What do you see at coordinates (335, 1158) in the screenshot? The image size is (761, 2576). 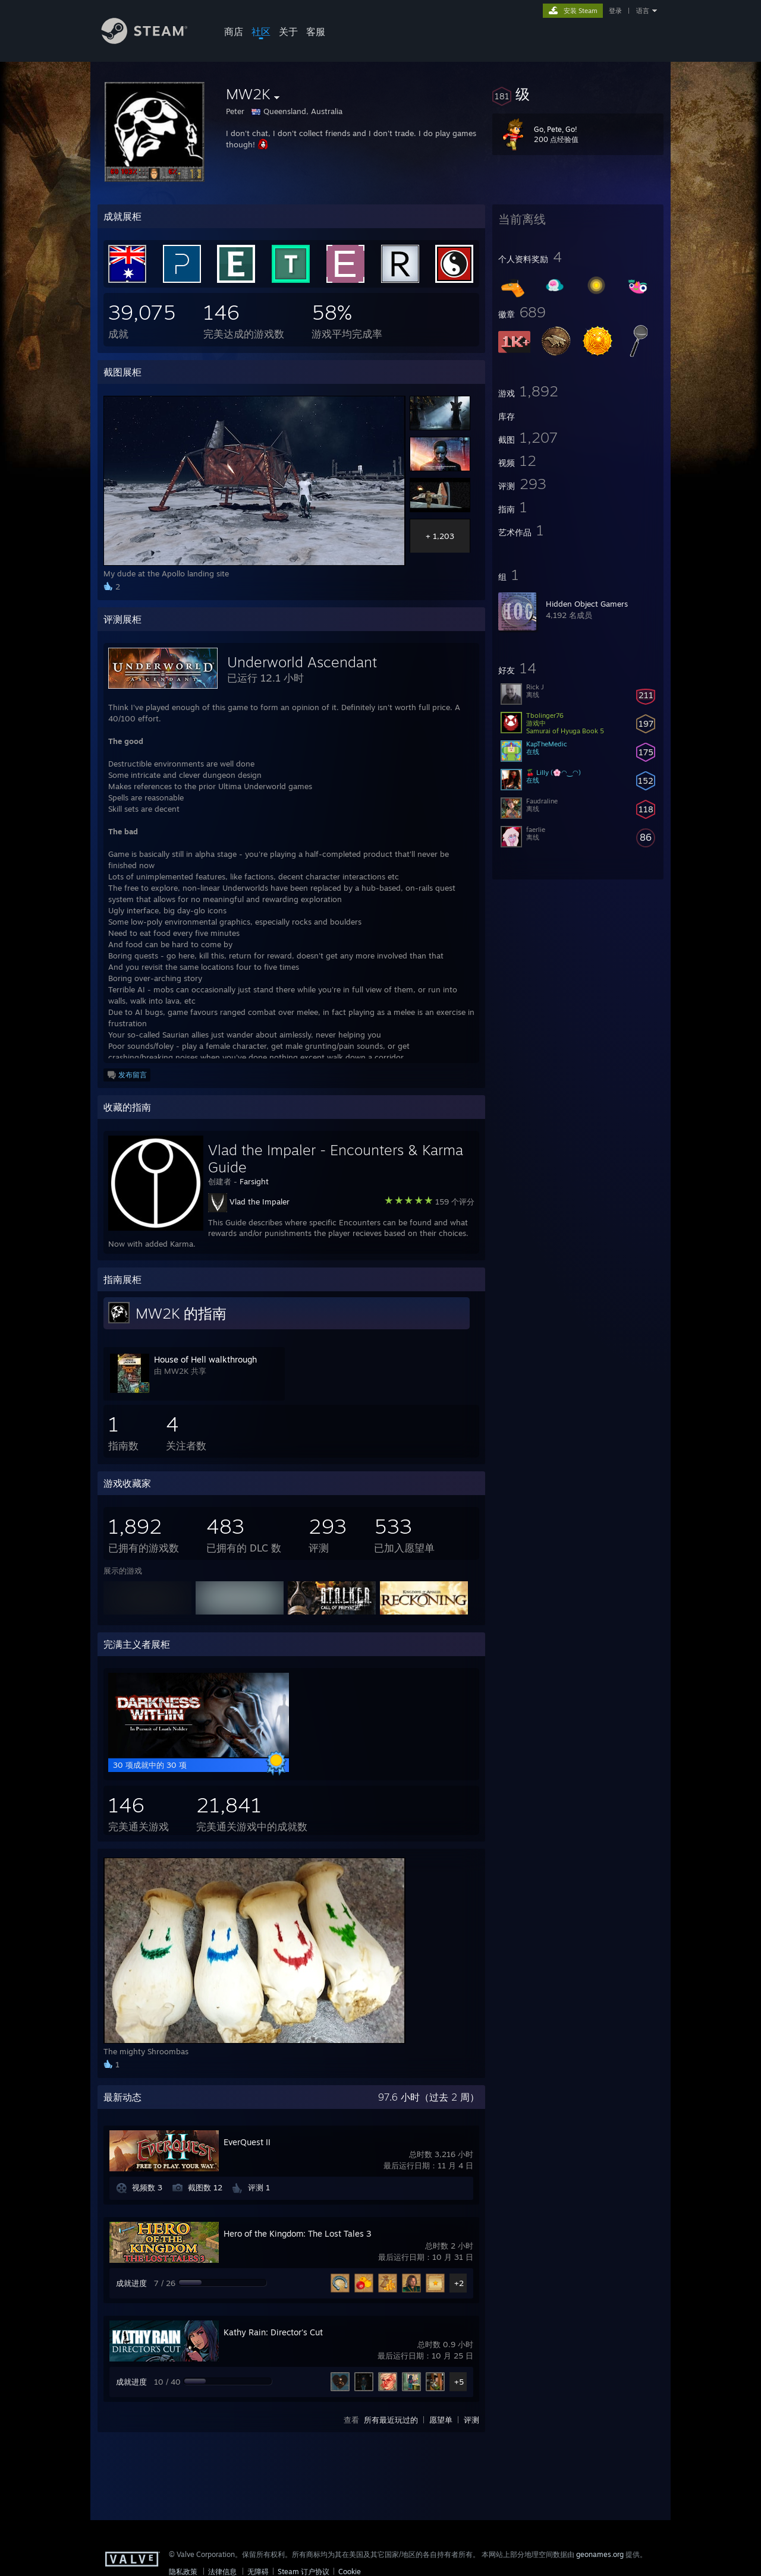 I see `Vlad the Impaler - Encounters & Karma Guide` at bounding box center [335, 1158].